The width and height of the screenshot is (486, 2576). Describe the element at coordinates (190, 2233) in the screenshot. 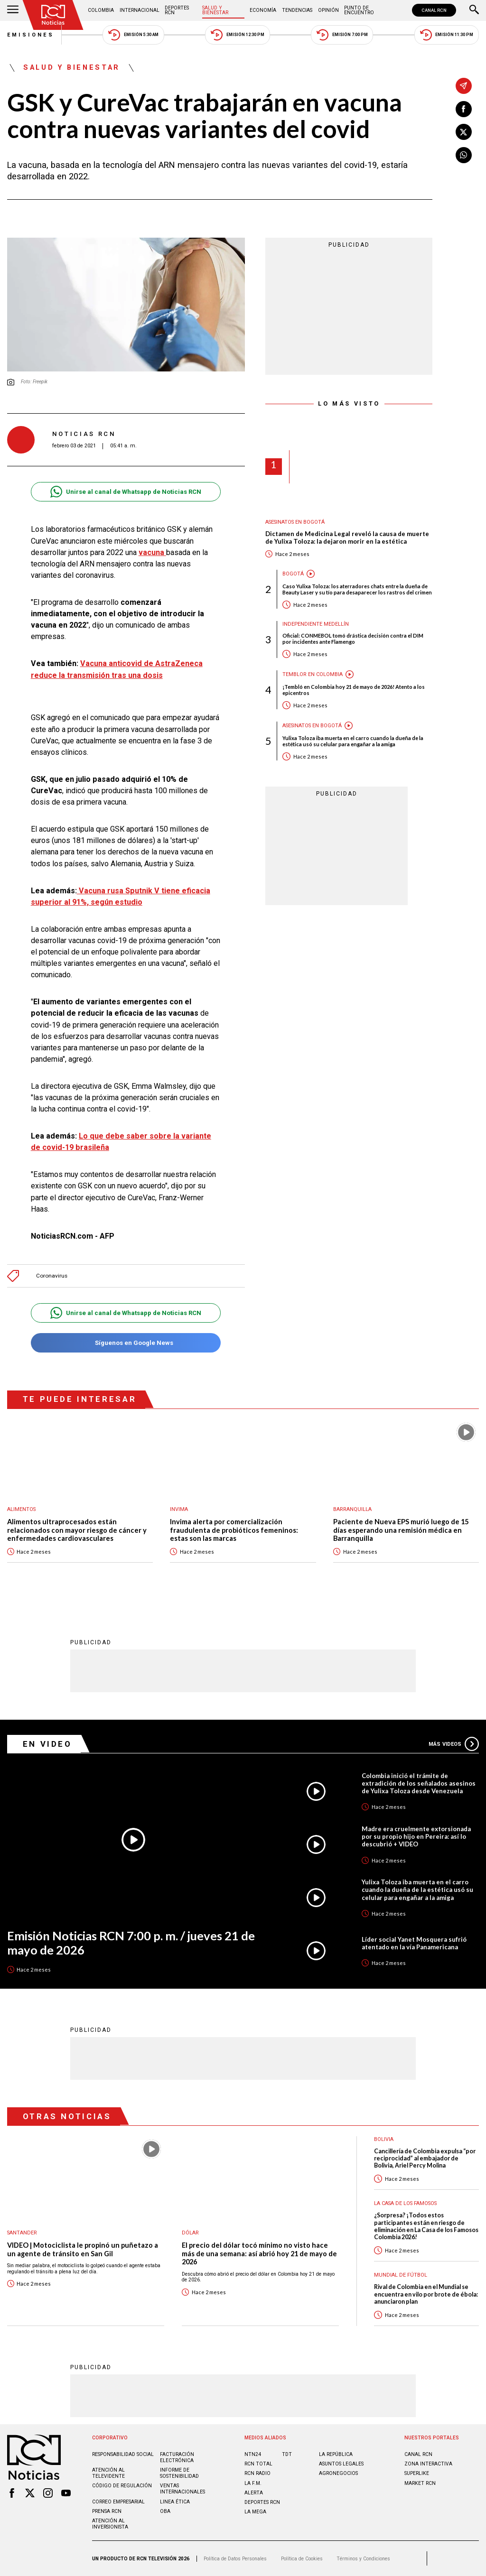

I see `Dólar` at that location.